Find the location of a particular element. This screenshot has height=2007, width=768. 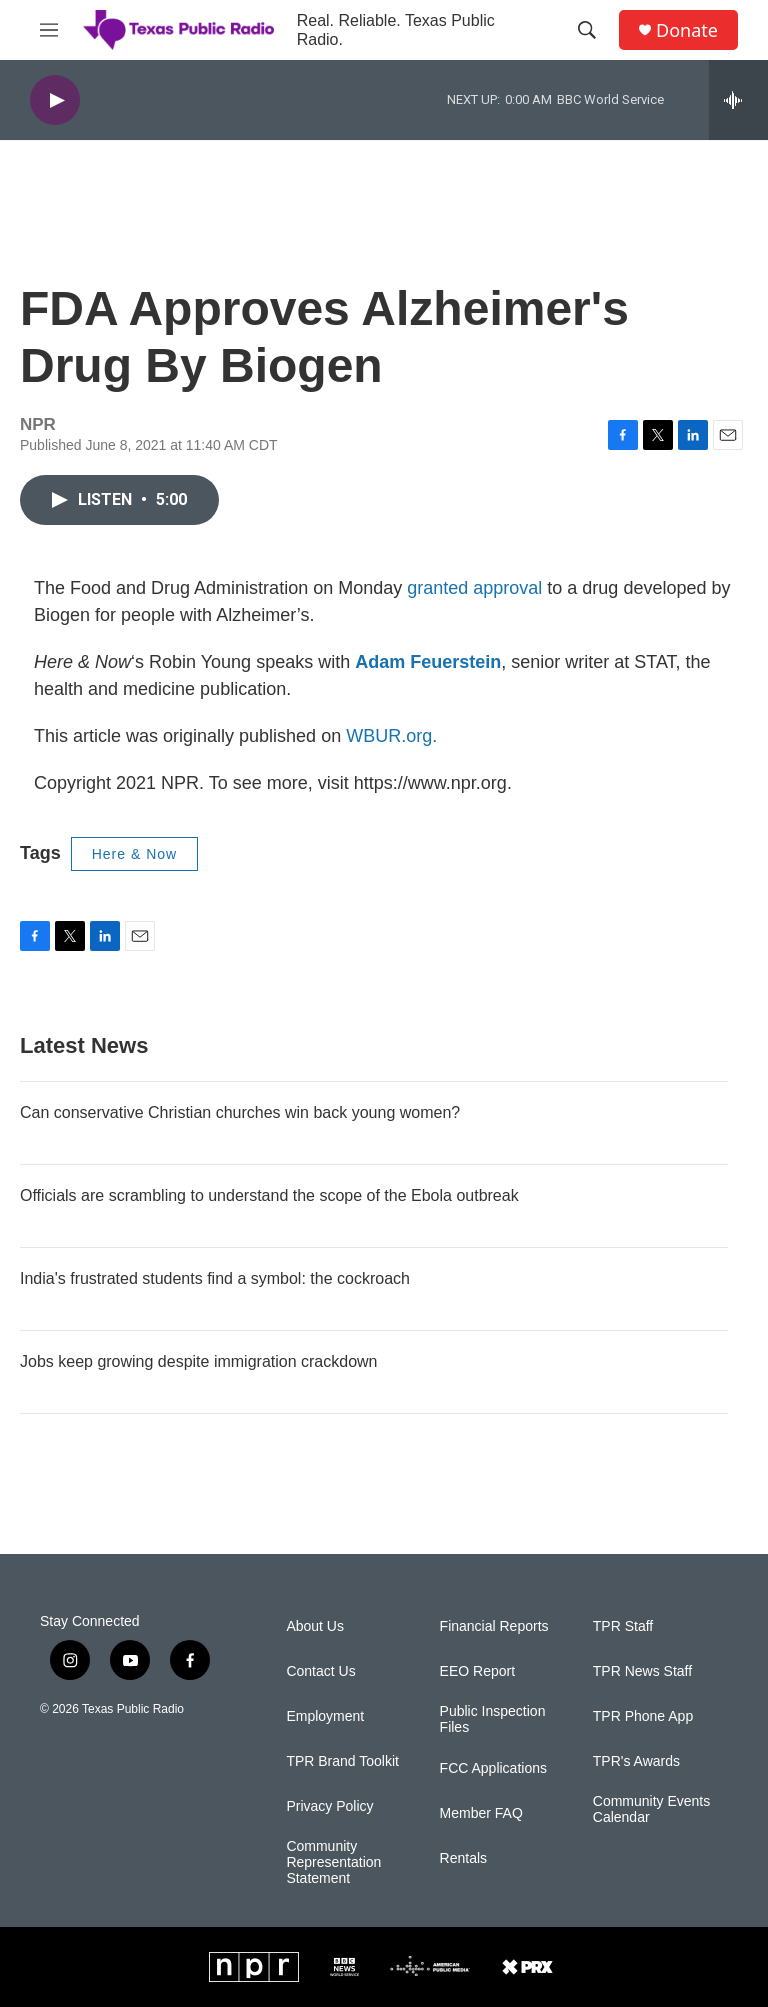

FCC Applications is located at coordinates (493, 1768).